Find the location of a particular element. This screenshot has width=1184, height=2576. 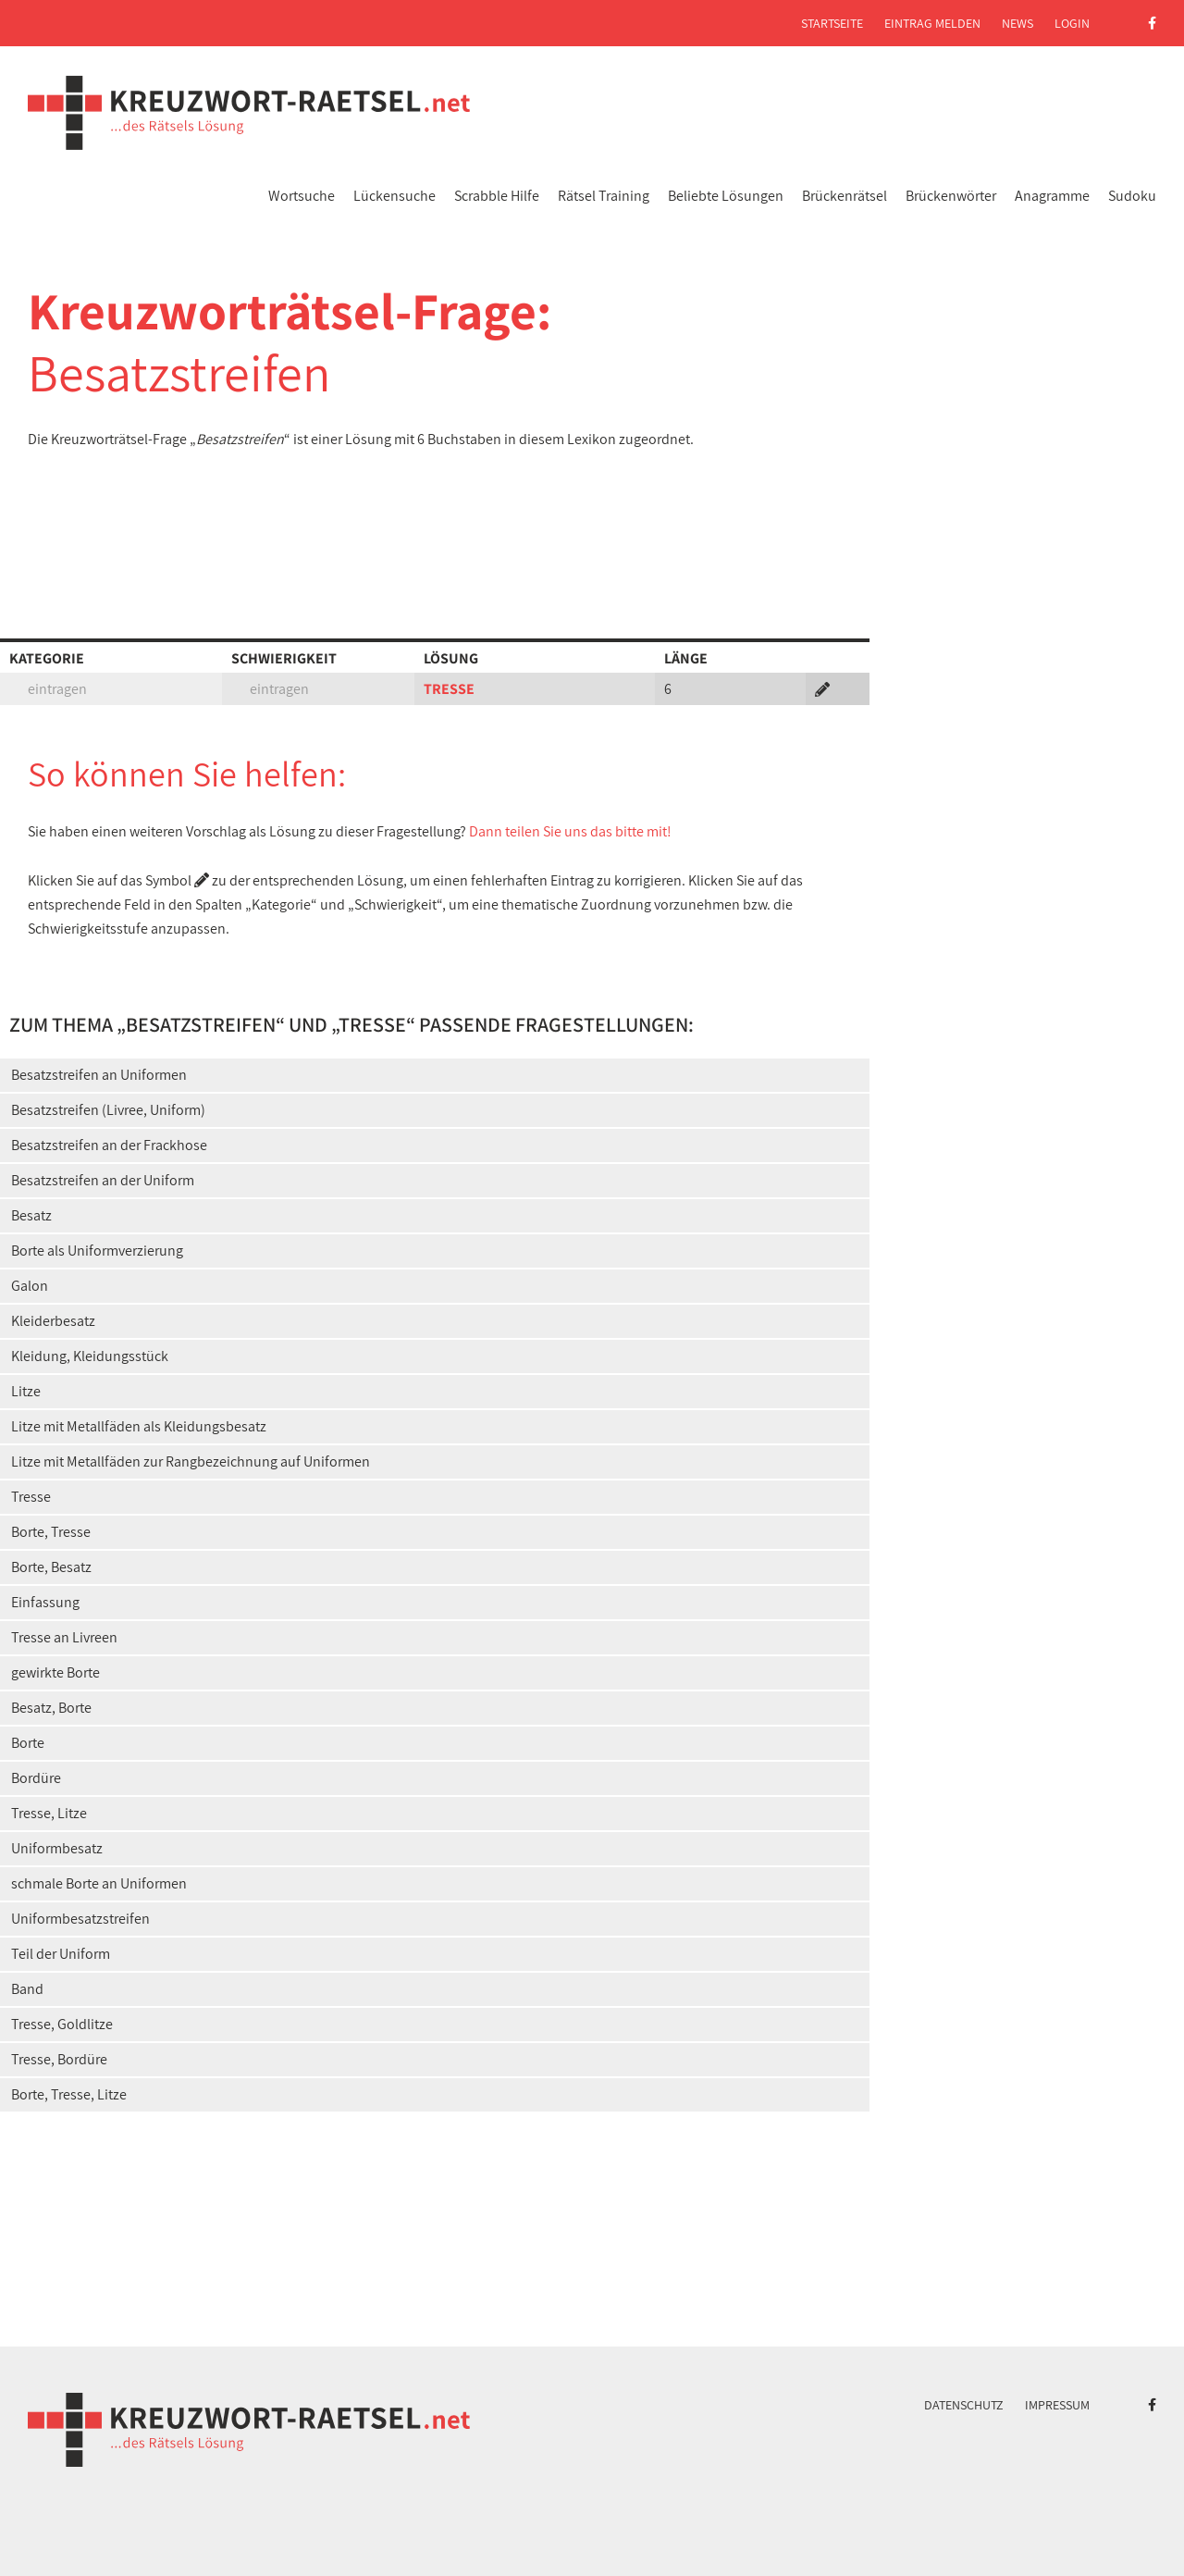

Tresse, Goldlitze is located at coordinates (62, 2024).